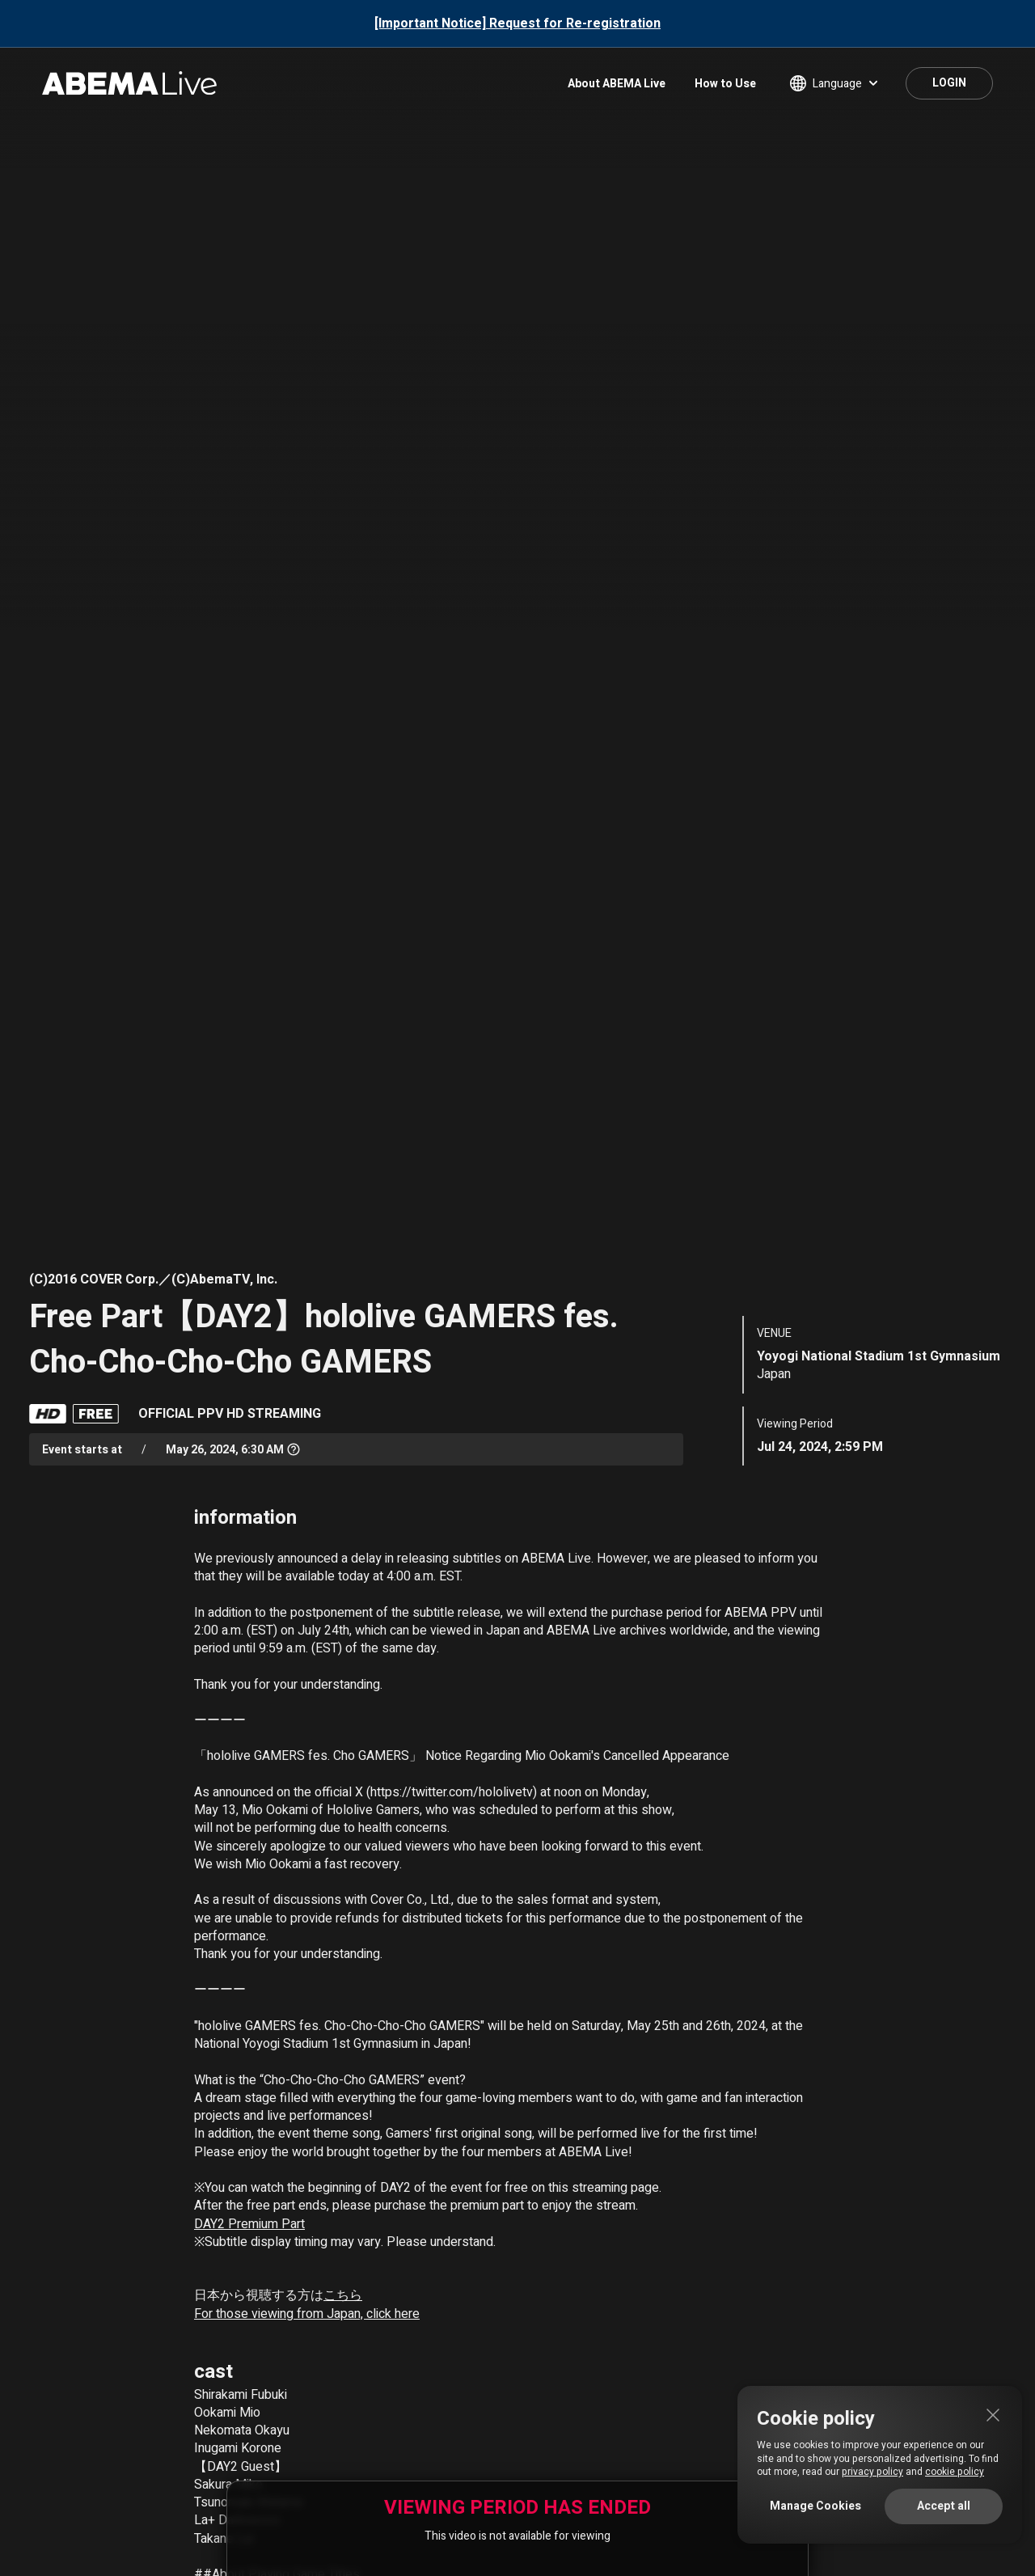 This screenshot has width=1035, height=2576. I want to click on Privacy Policy, so click(560, 2437).